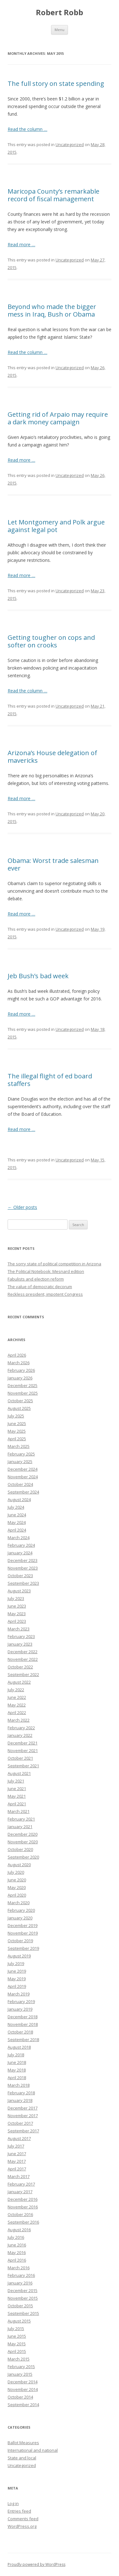  Describe the element at coordinates (19, 1994) in the screenshot. I see `March 2019` at that location.